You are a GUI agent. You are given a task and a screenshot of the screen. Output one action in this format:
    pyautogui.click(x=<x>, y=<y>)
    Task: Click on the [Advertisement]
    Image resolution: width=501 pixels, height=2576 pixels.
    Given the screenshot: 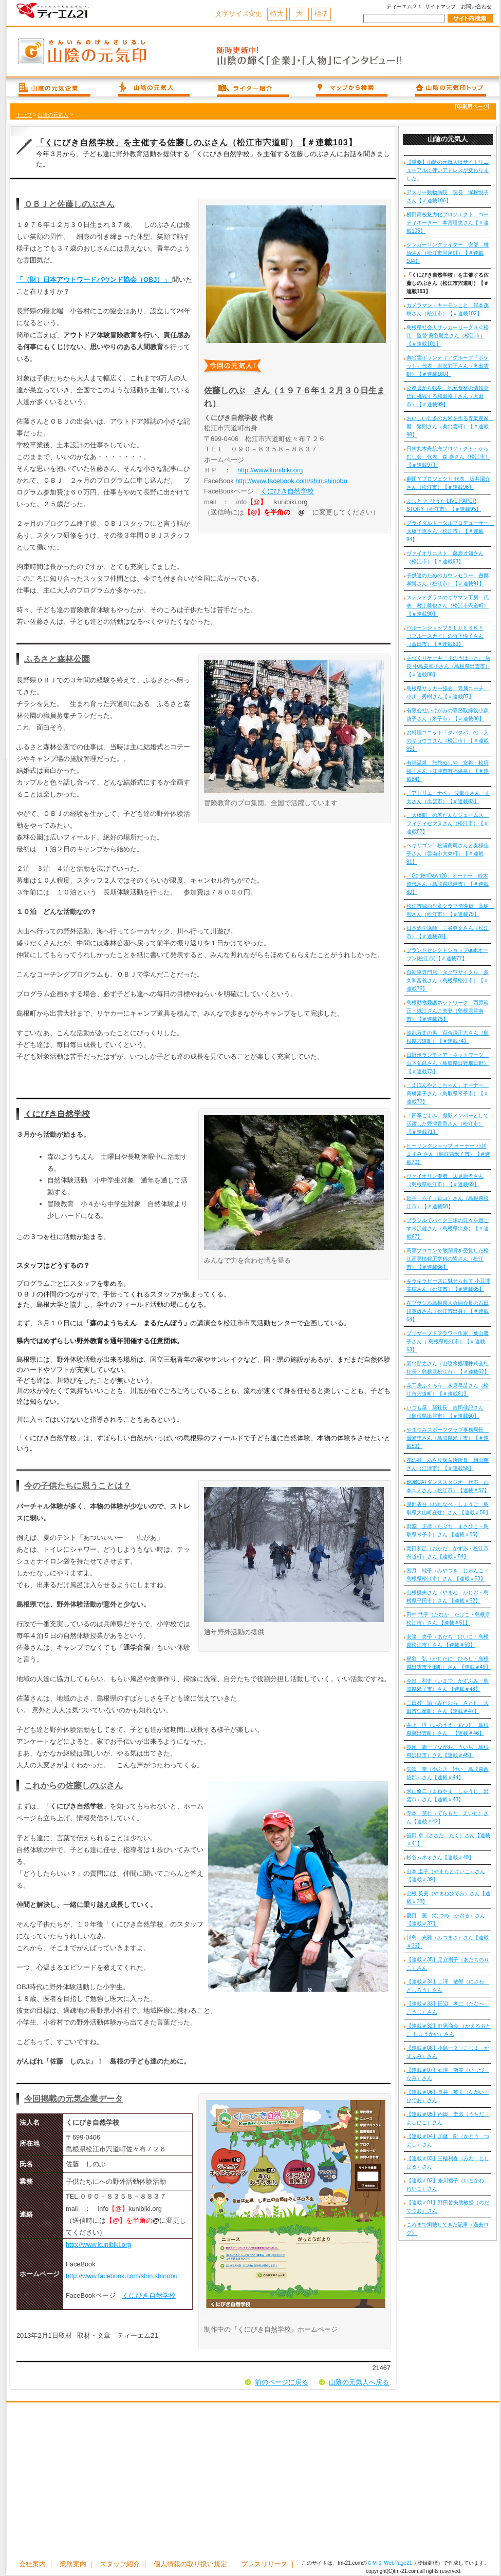 What is the action you would take?
    pyautogui.click(x=252, y=2482)
    